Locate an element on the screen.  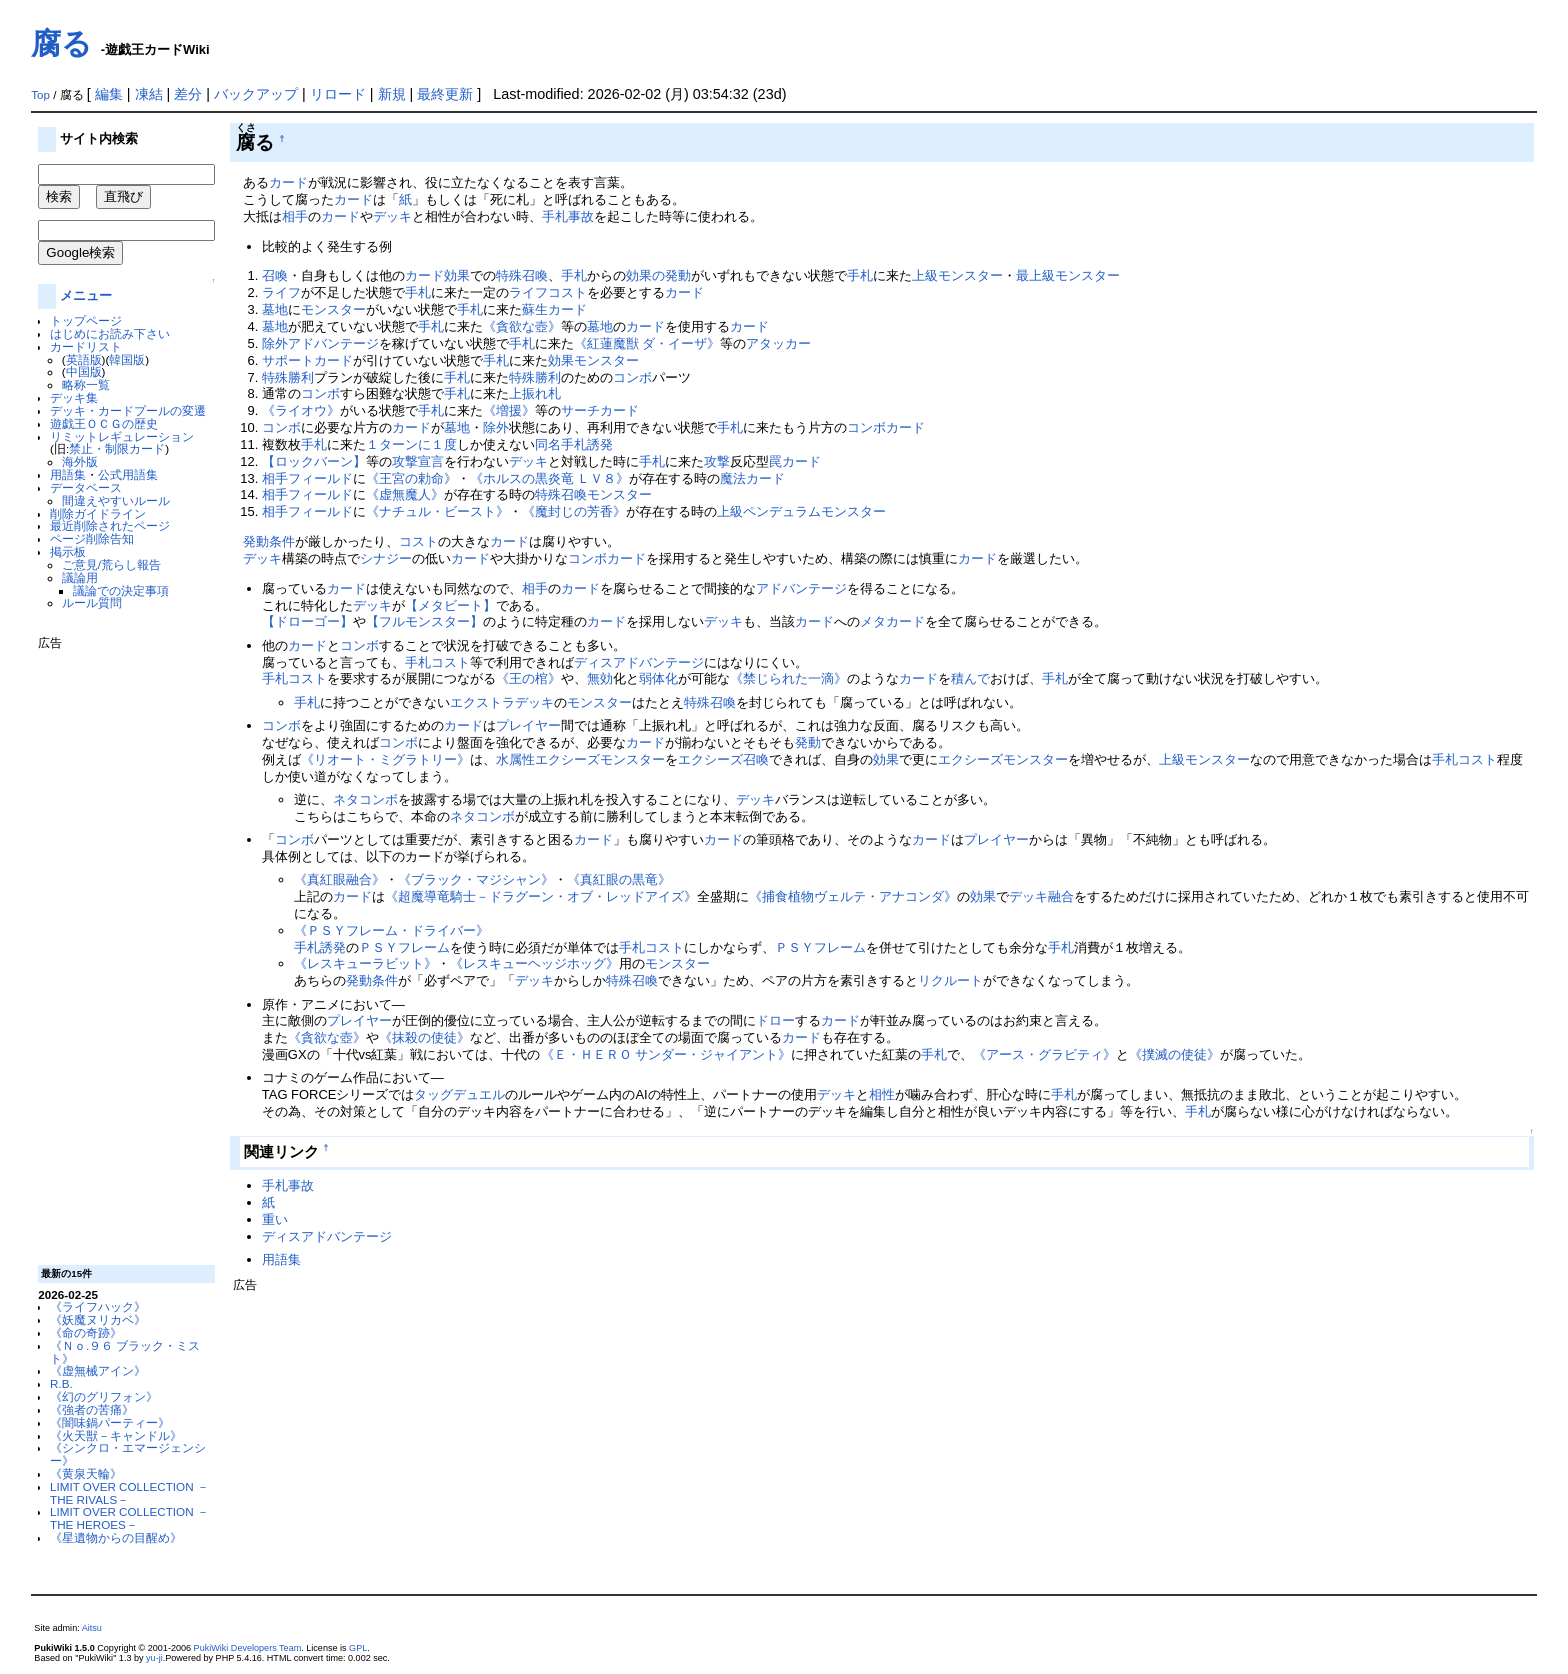
最近削除されたページ is located at coordinates (110, 525).